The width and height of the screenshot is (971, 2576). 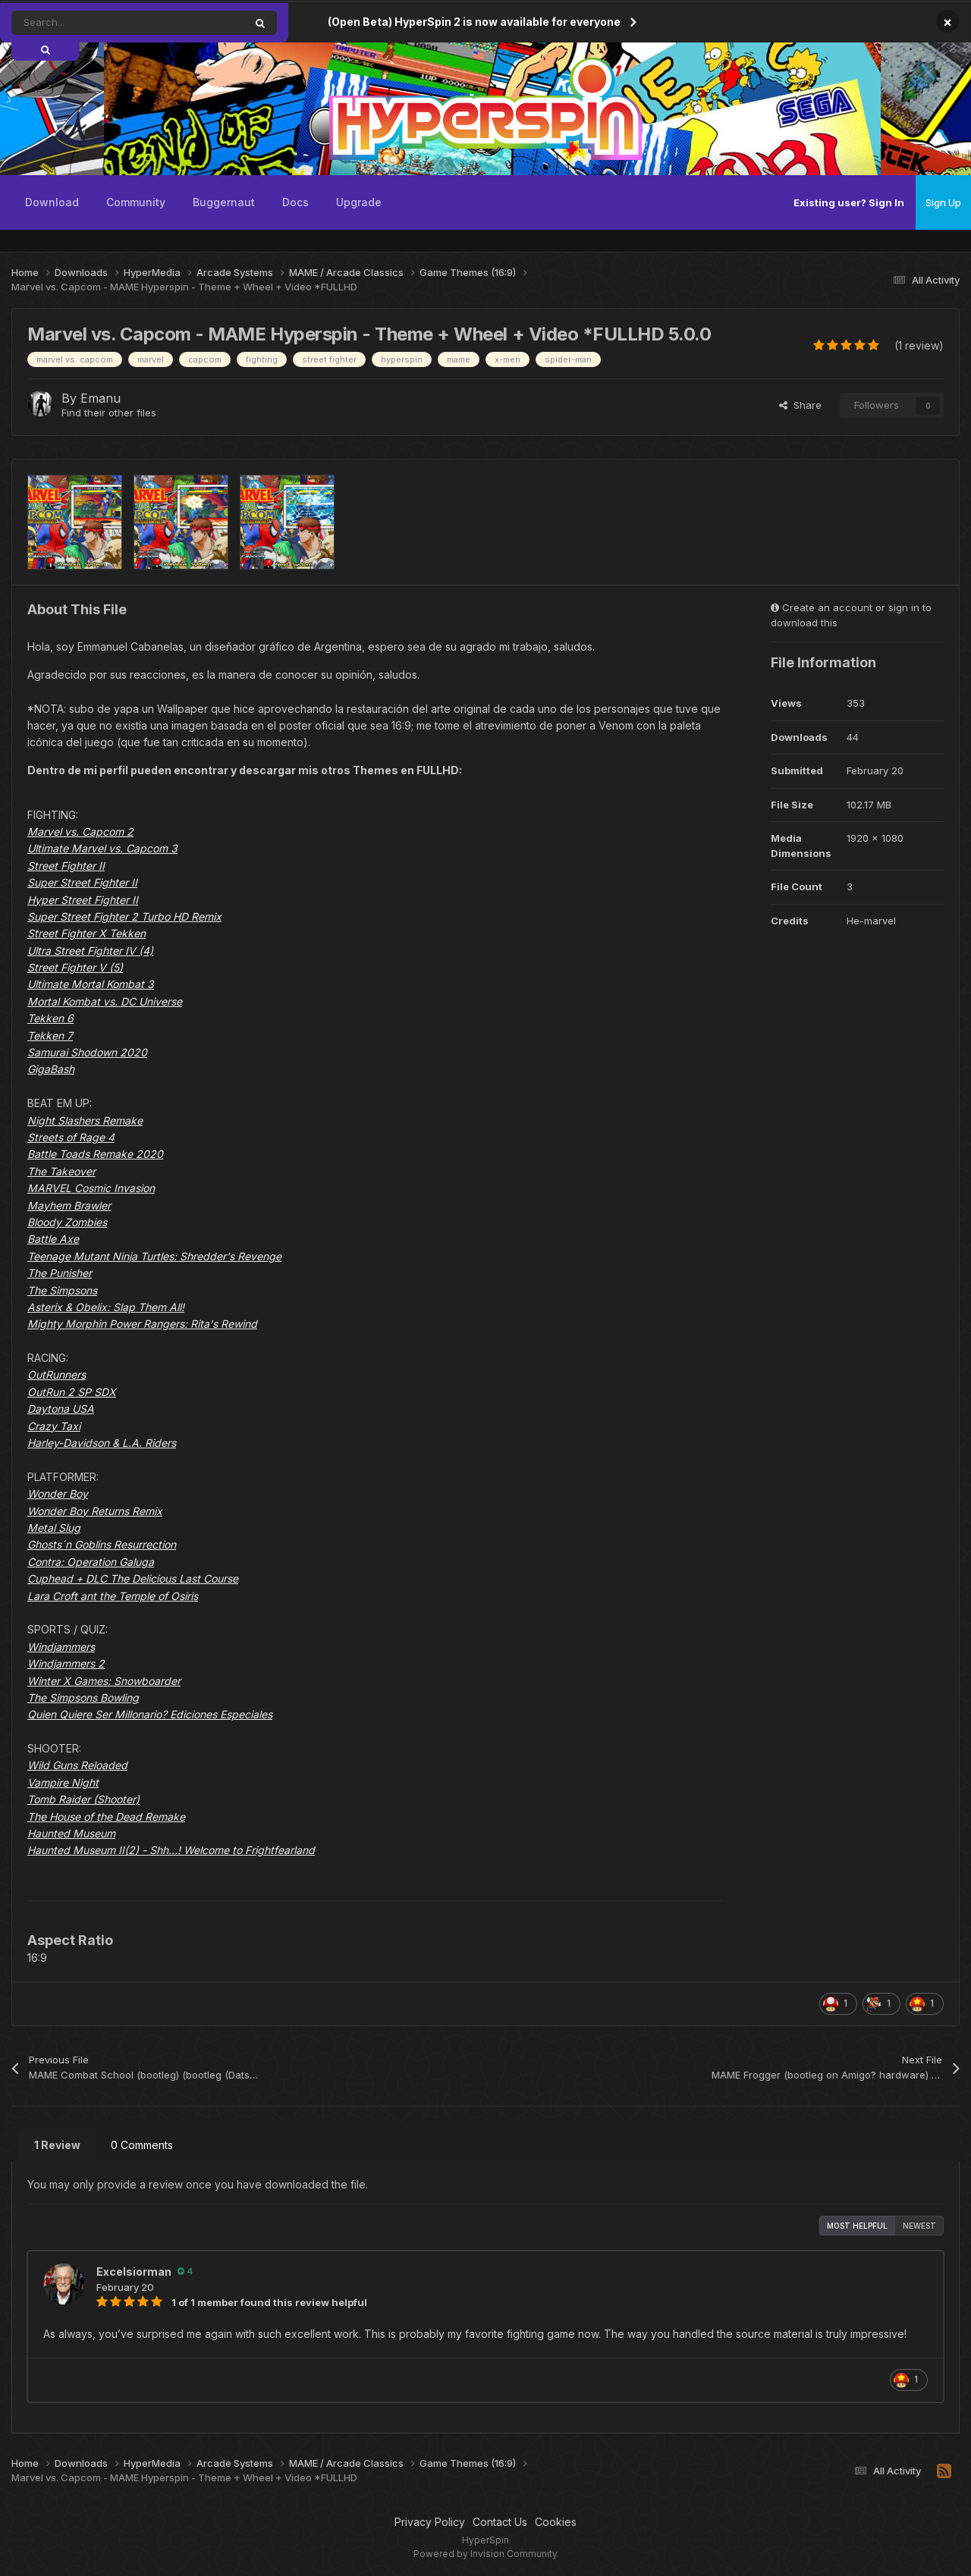 I want to click on Contact Us, so click(x=500, y=2521).